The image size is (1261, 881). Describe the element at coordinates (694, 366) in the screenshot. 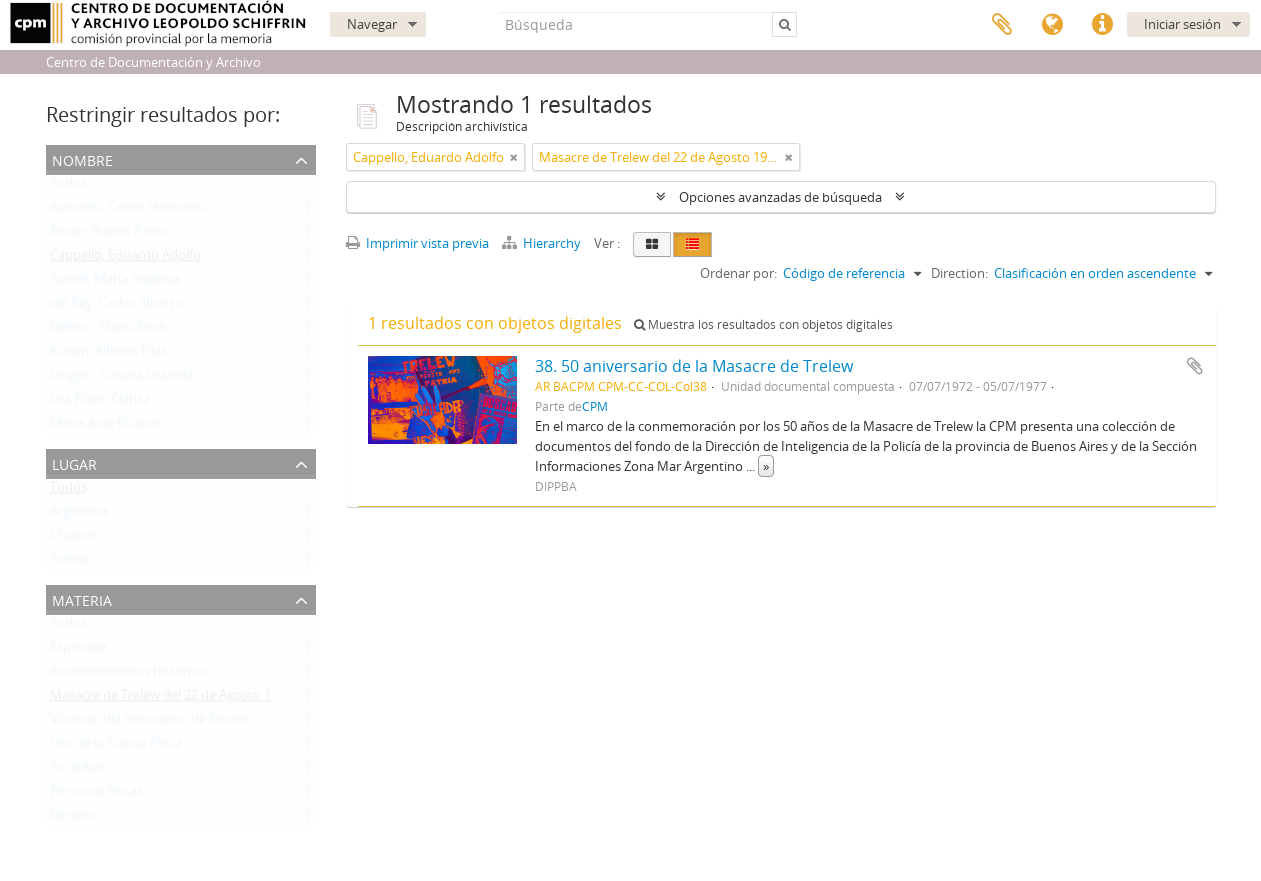

I see `38. 50 aniversario de la Masacre de Trelew` at that location.